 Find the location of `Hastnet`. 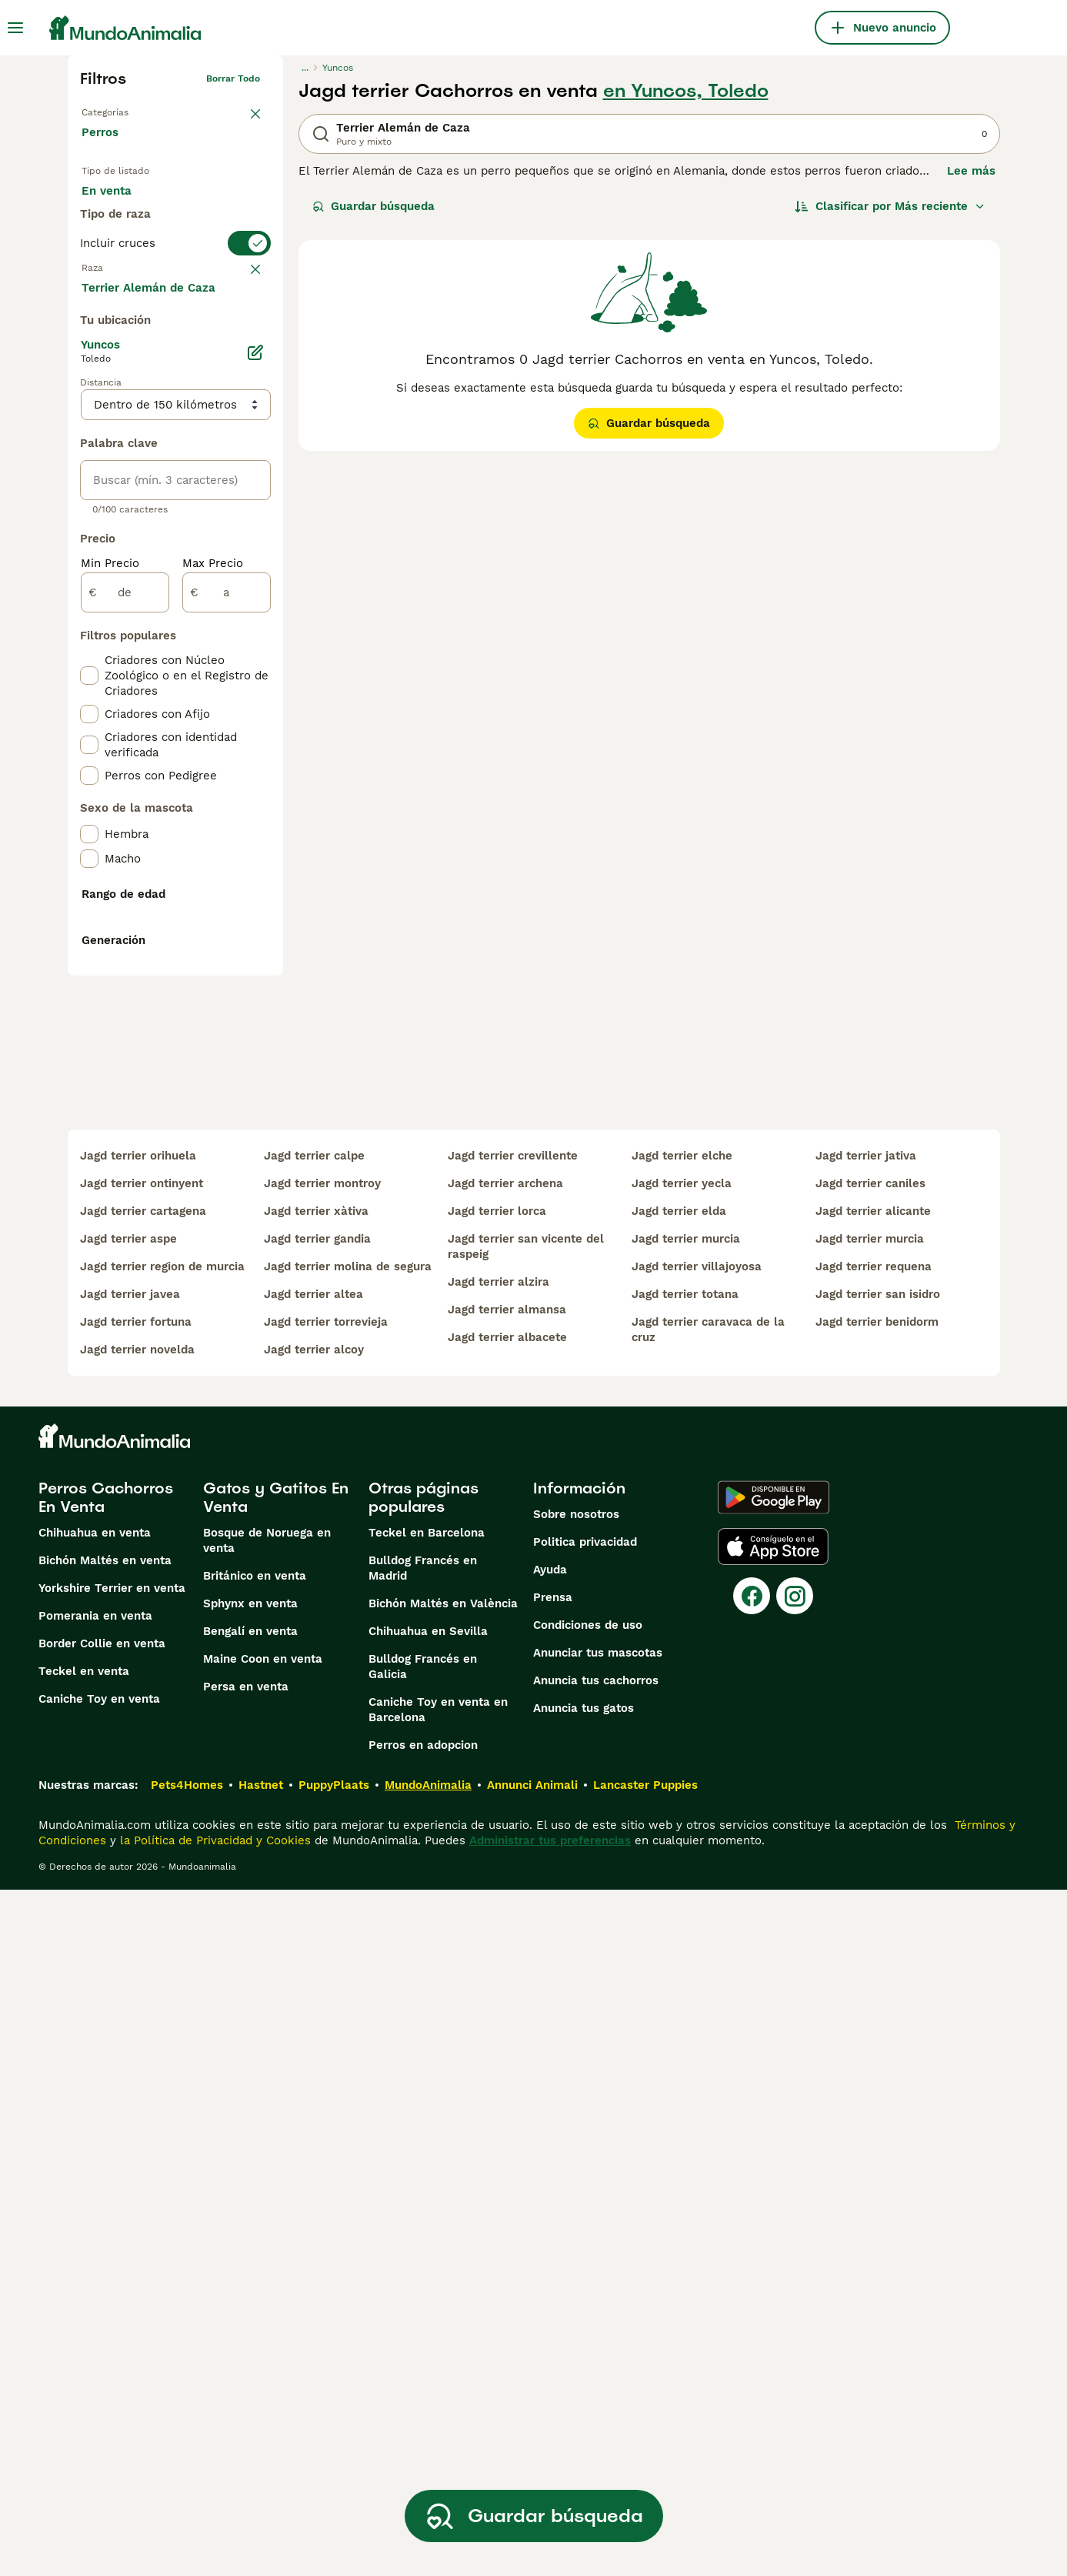

Hastnet is located at coordinates (260, 2471).